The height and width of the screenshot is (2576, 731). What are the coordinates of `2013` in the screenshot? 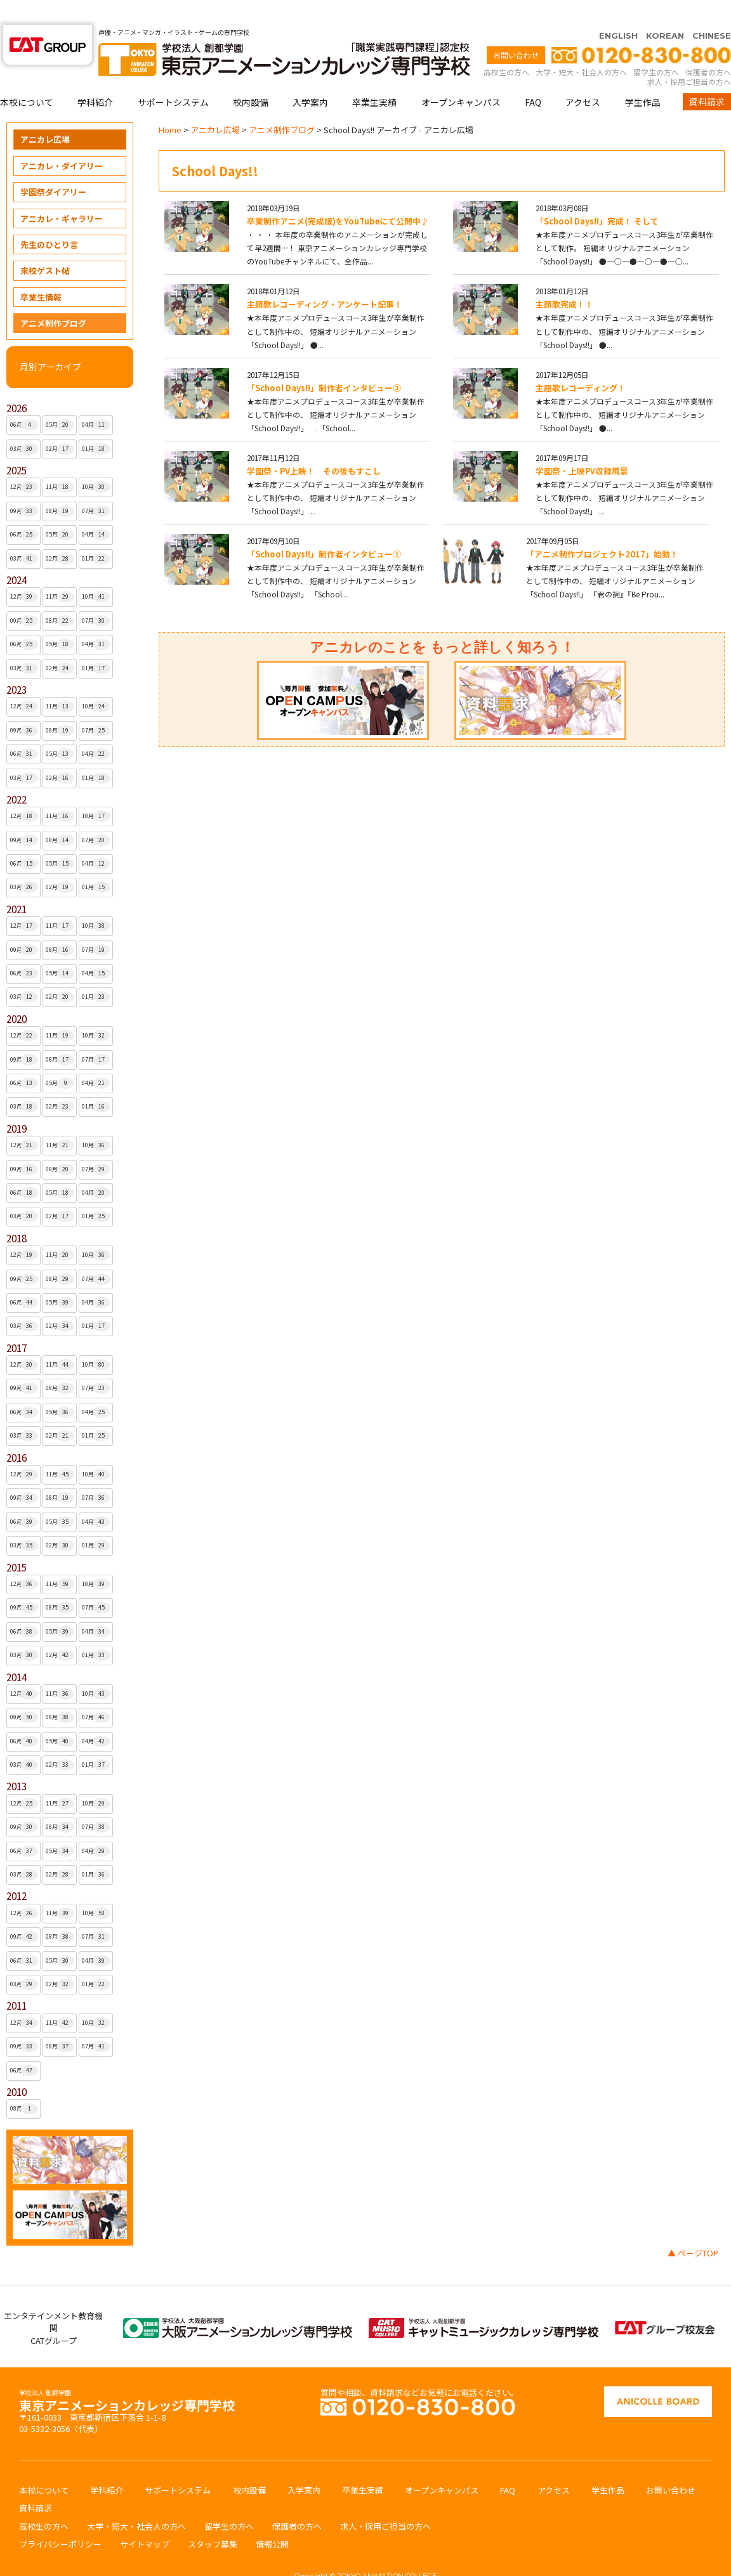 It's located at (16, 1761).